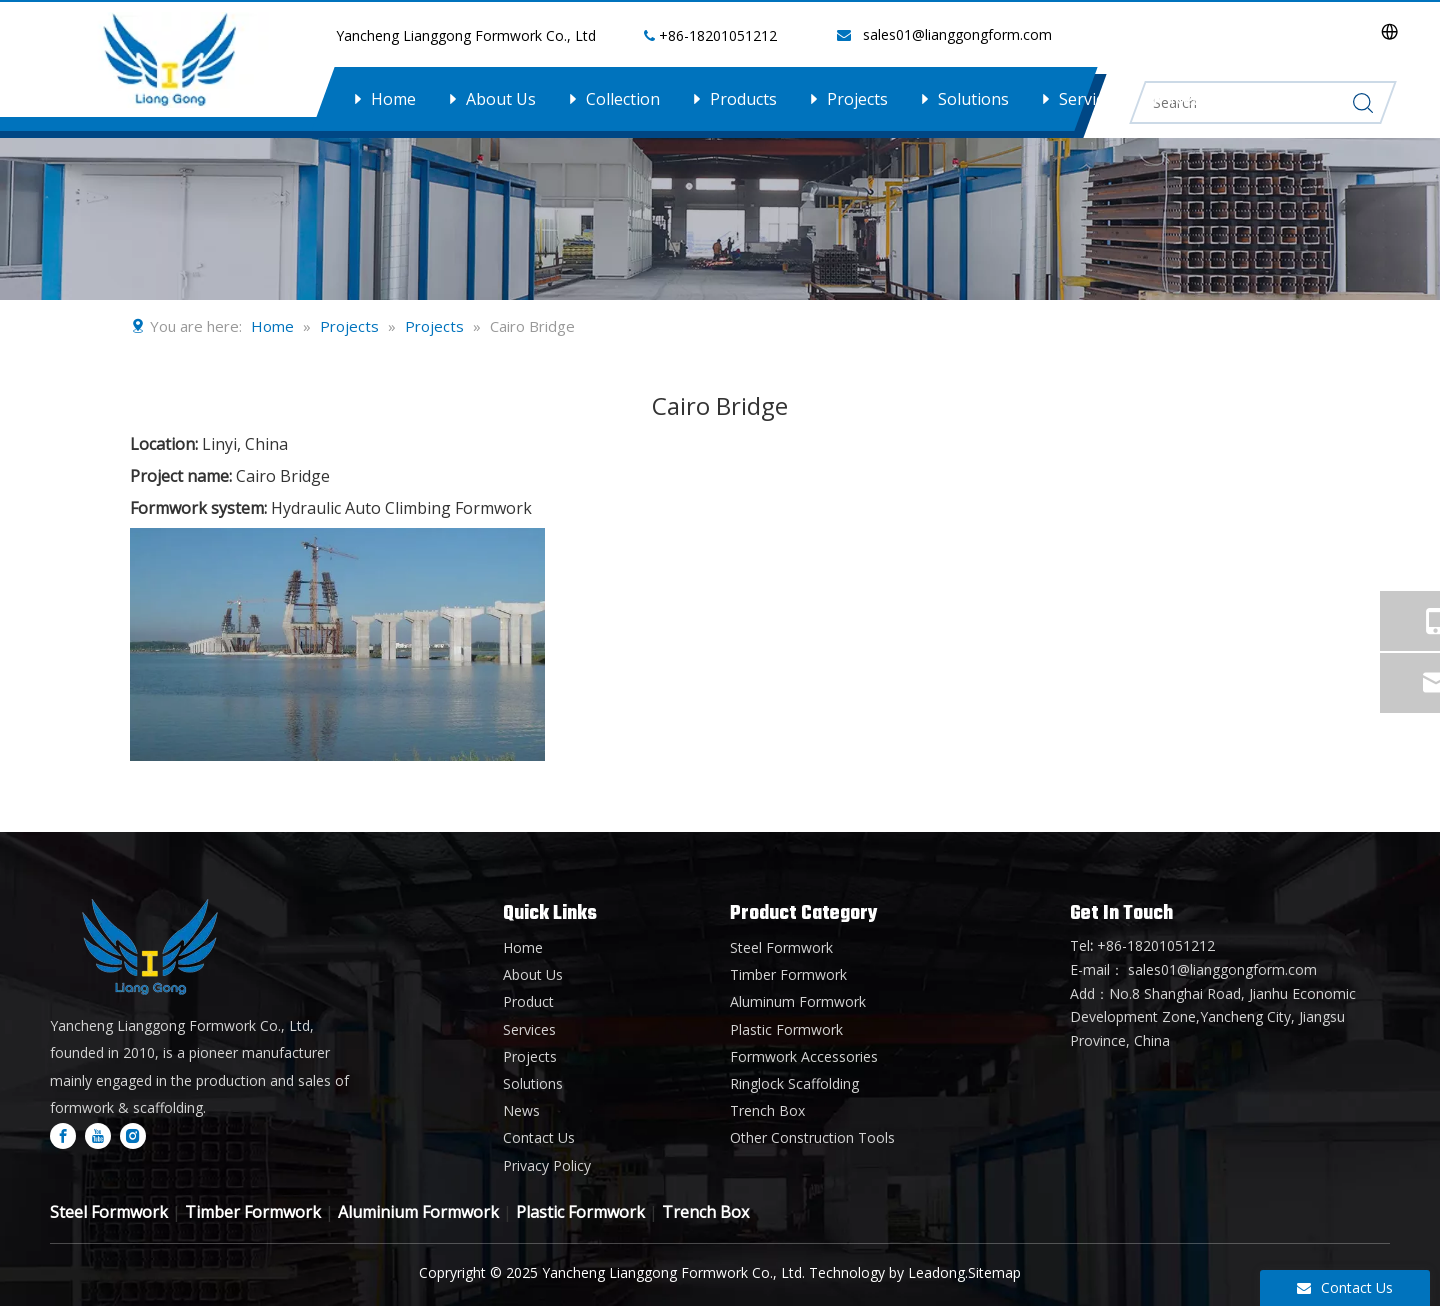  What do you see at coordinates (857, 99) in the screenshot?
I see `Projects` at bounding box center [857, 99].